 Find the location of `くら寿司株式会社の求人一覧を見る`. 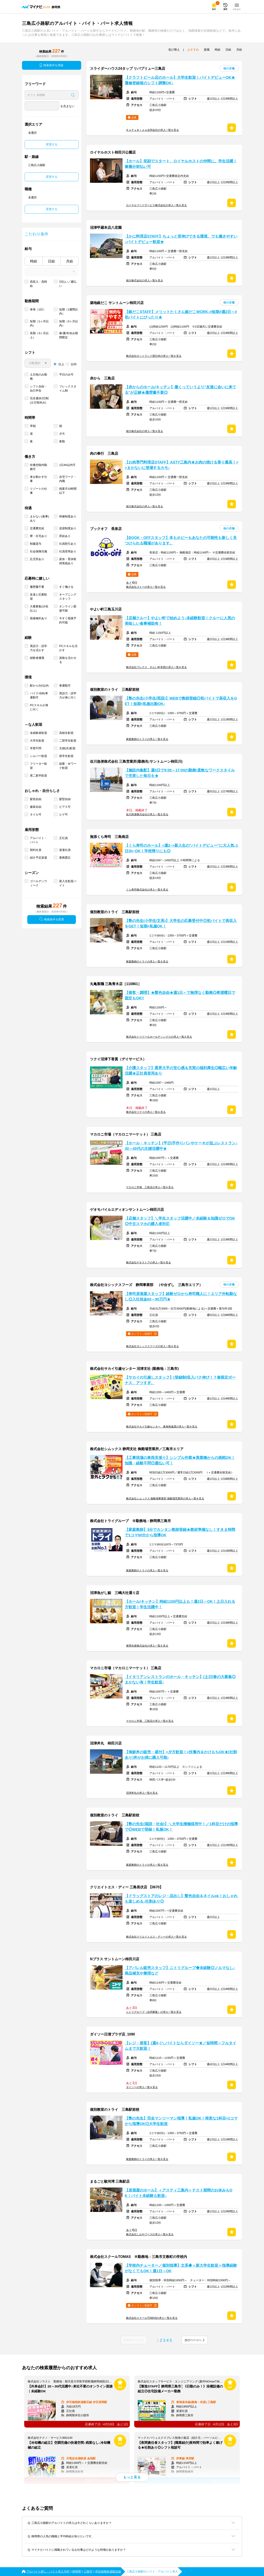

くら寿司株式会社の求人一覧を見る is located at coordinates (147, 889).